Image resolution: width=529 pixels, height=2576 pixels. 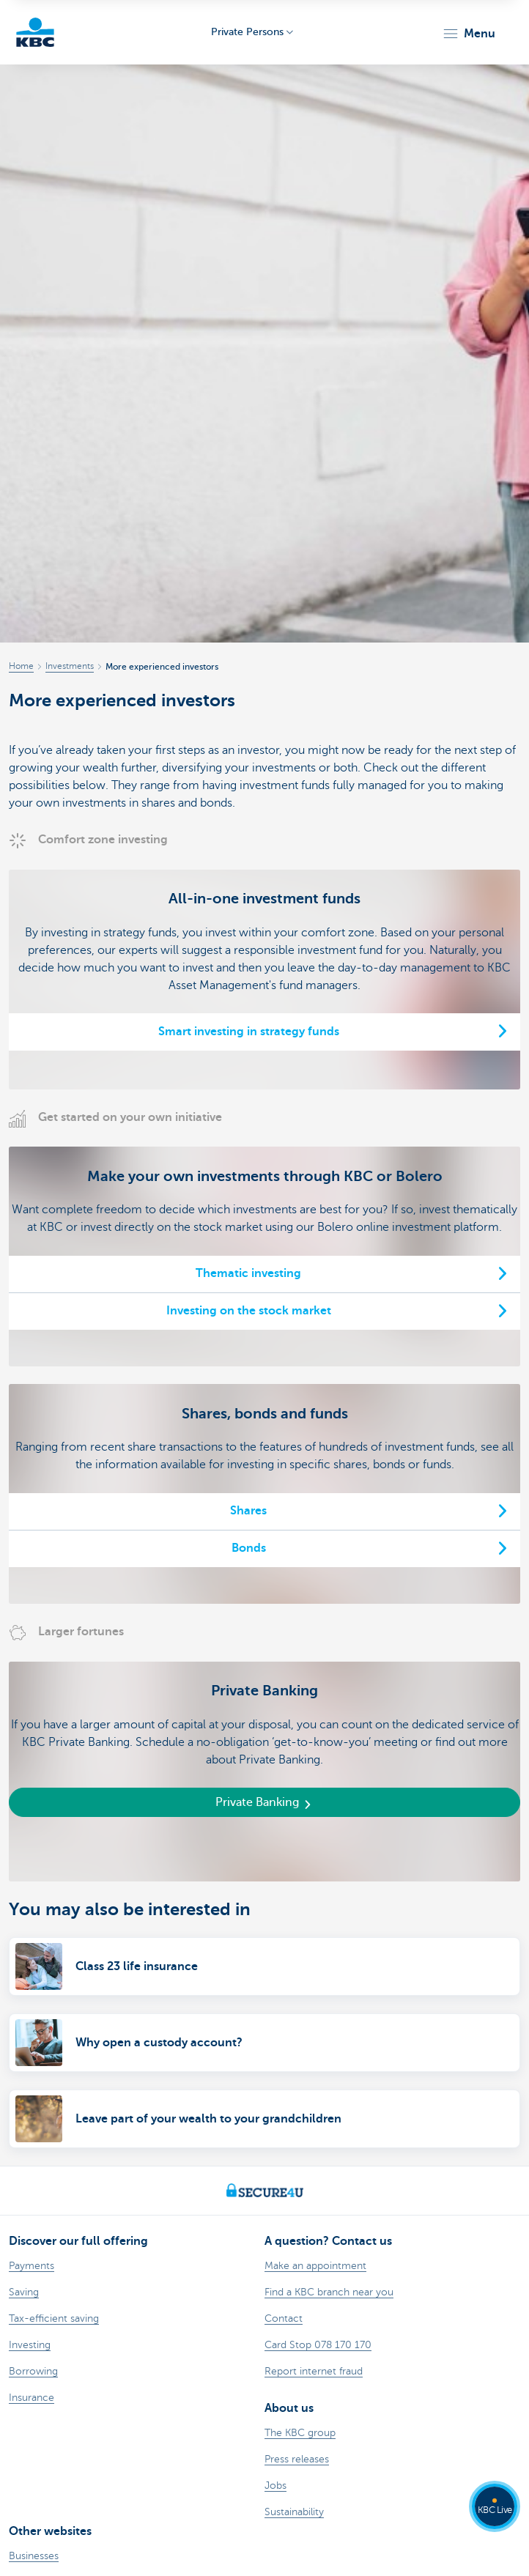 I want to click on Investing on the stock market, so click(x=248, y=1310).